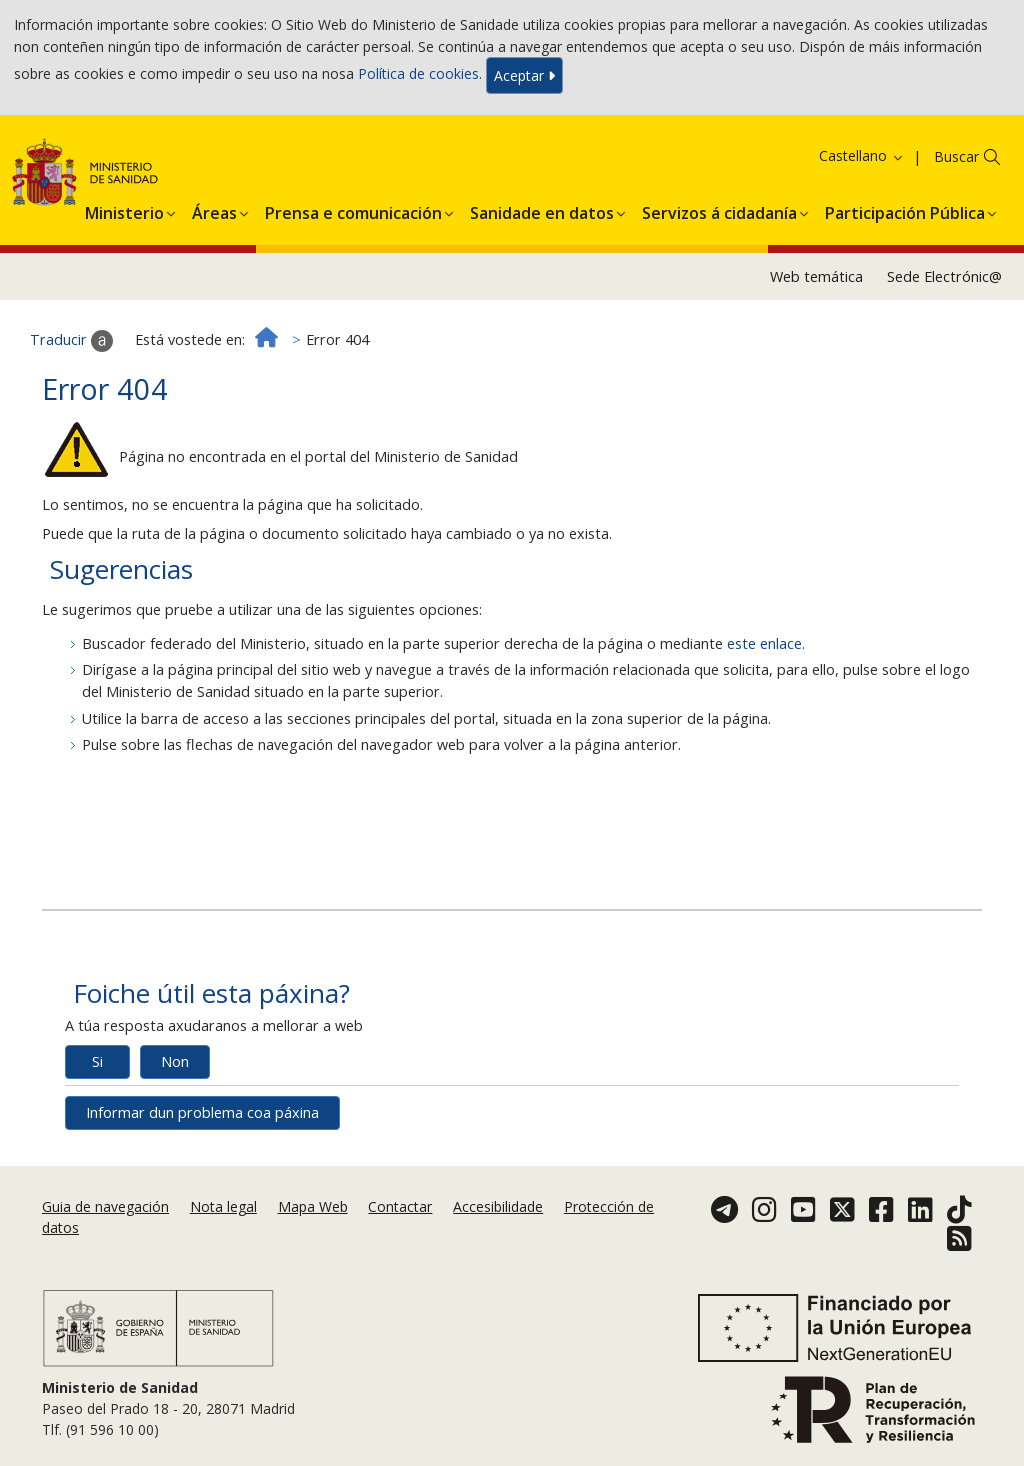 The height and width of the screenshot is (1466, 1024). What do you see at coordinates (223, 1206) in the screenshot?
I see `Nota legal` at bounding box center [223, 1206].